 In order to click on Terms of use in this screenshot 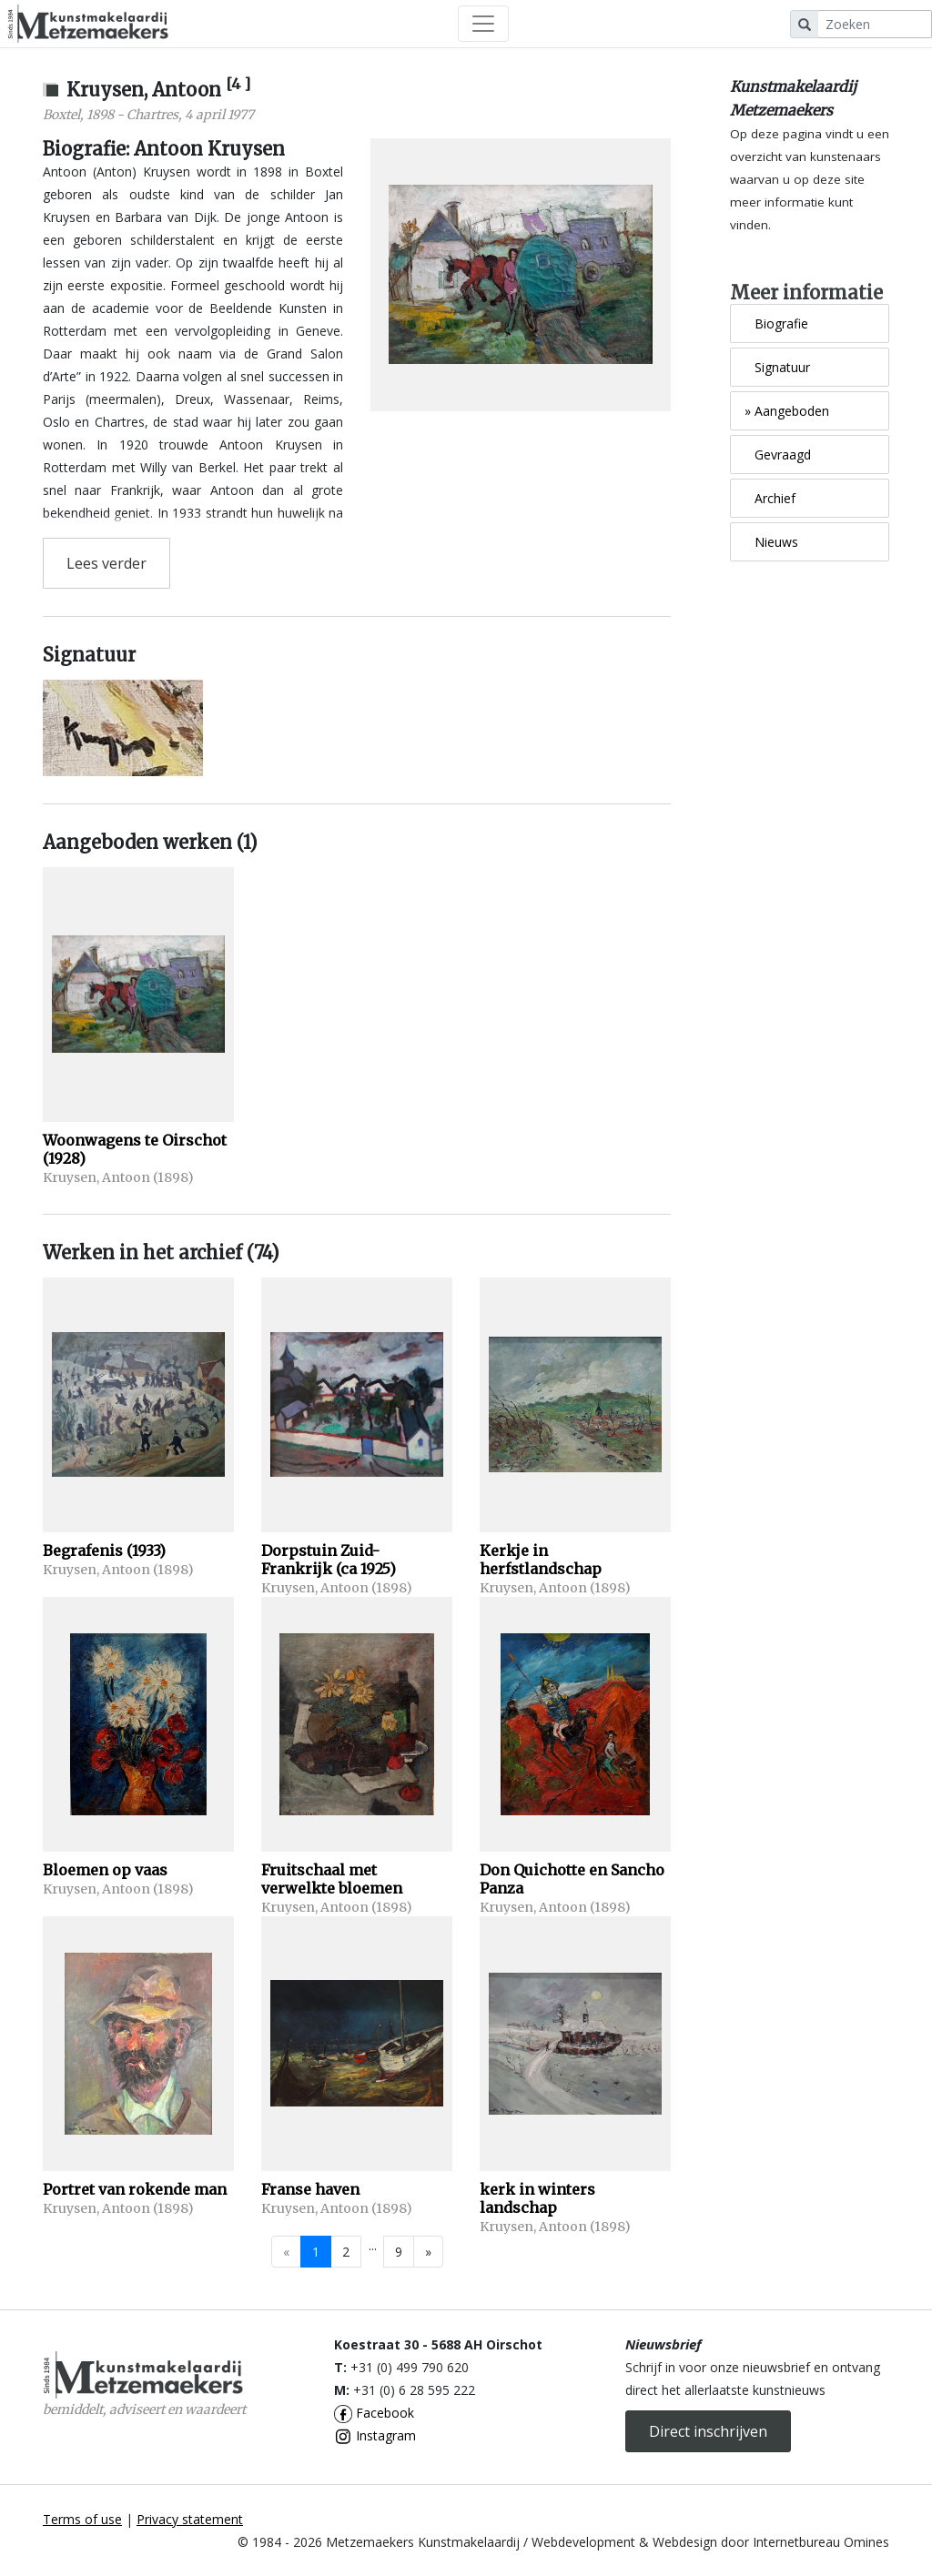, I will do `click(82, 2519)`.